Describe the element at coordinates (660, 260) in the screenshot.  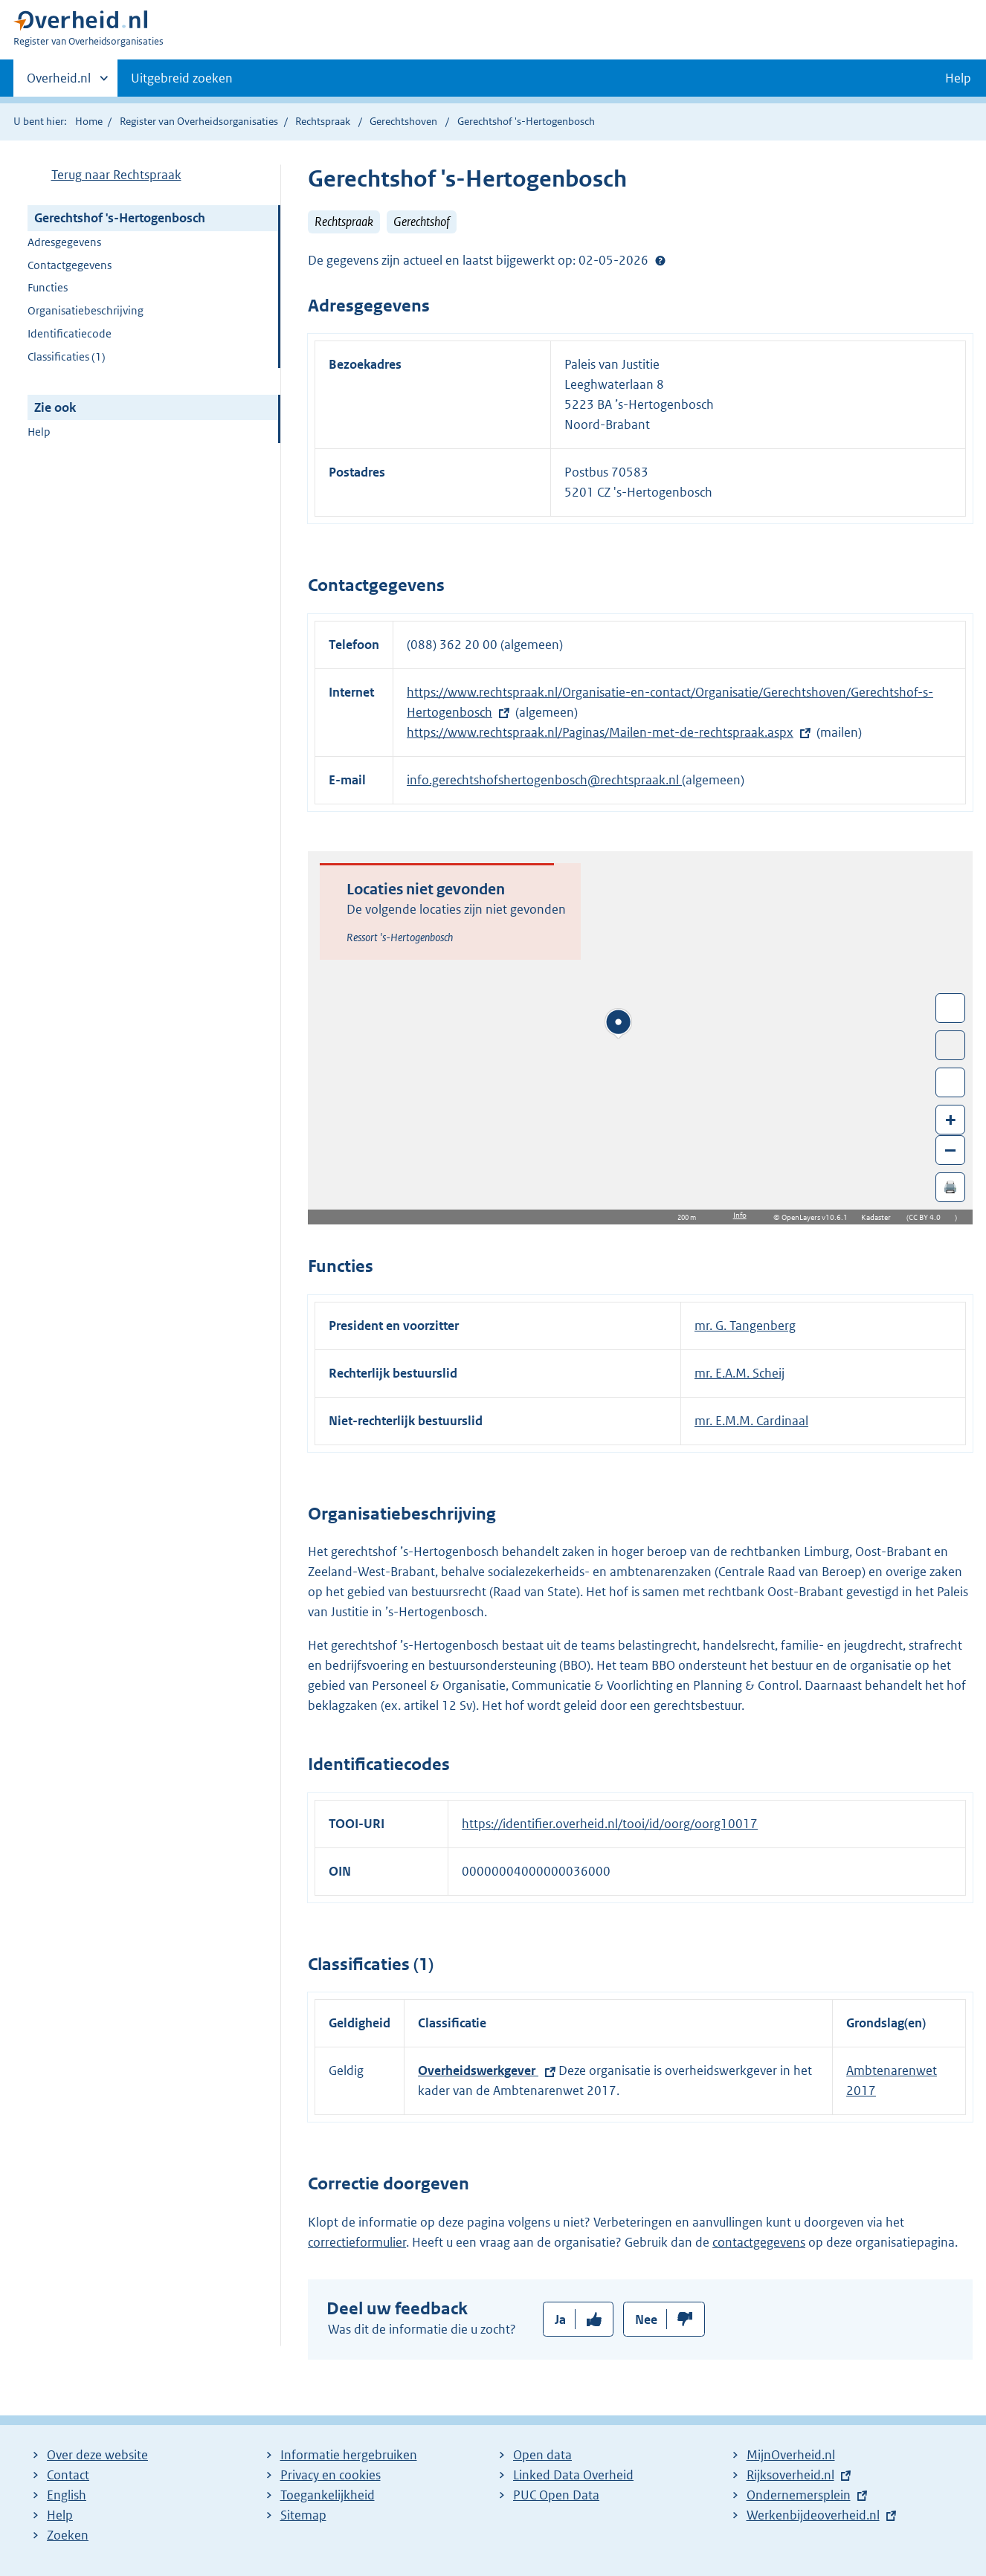
I see `Help?` at that location.